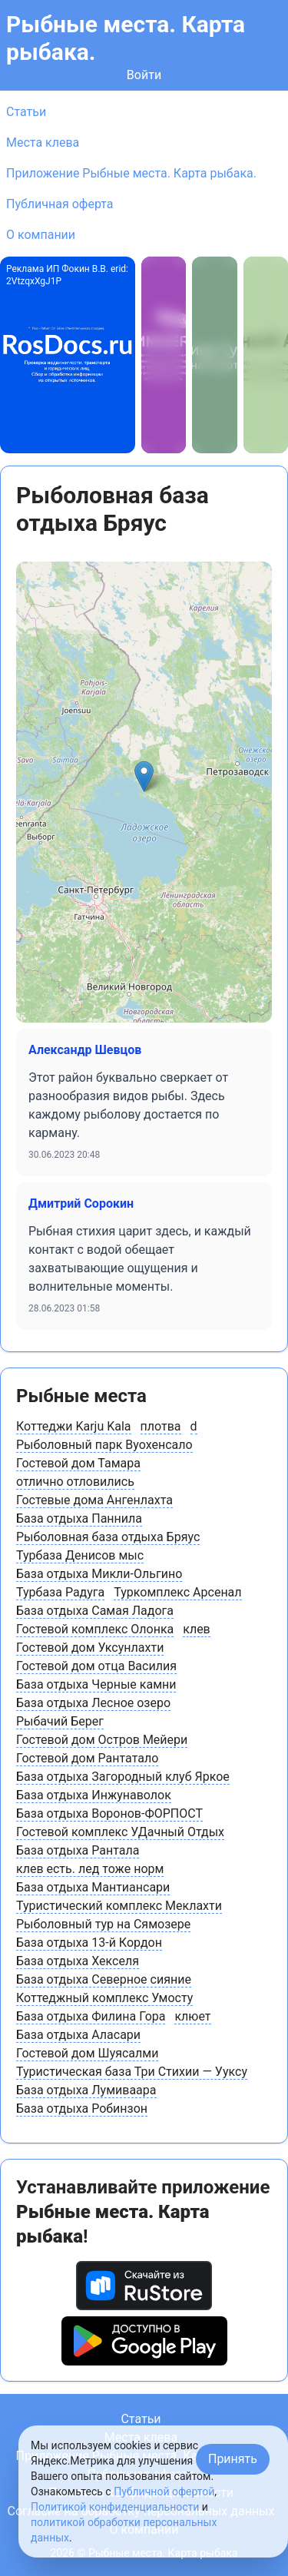  Describe the element at coordinates (93, 1795) in the screenshot. I see `База отдыха Инжунаволок` at that location.